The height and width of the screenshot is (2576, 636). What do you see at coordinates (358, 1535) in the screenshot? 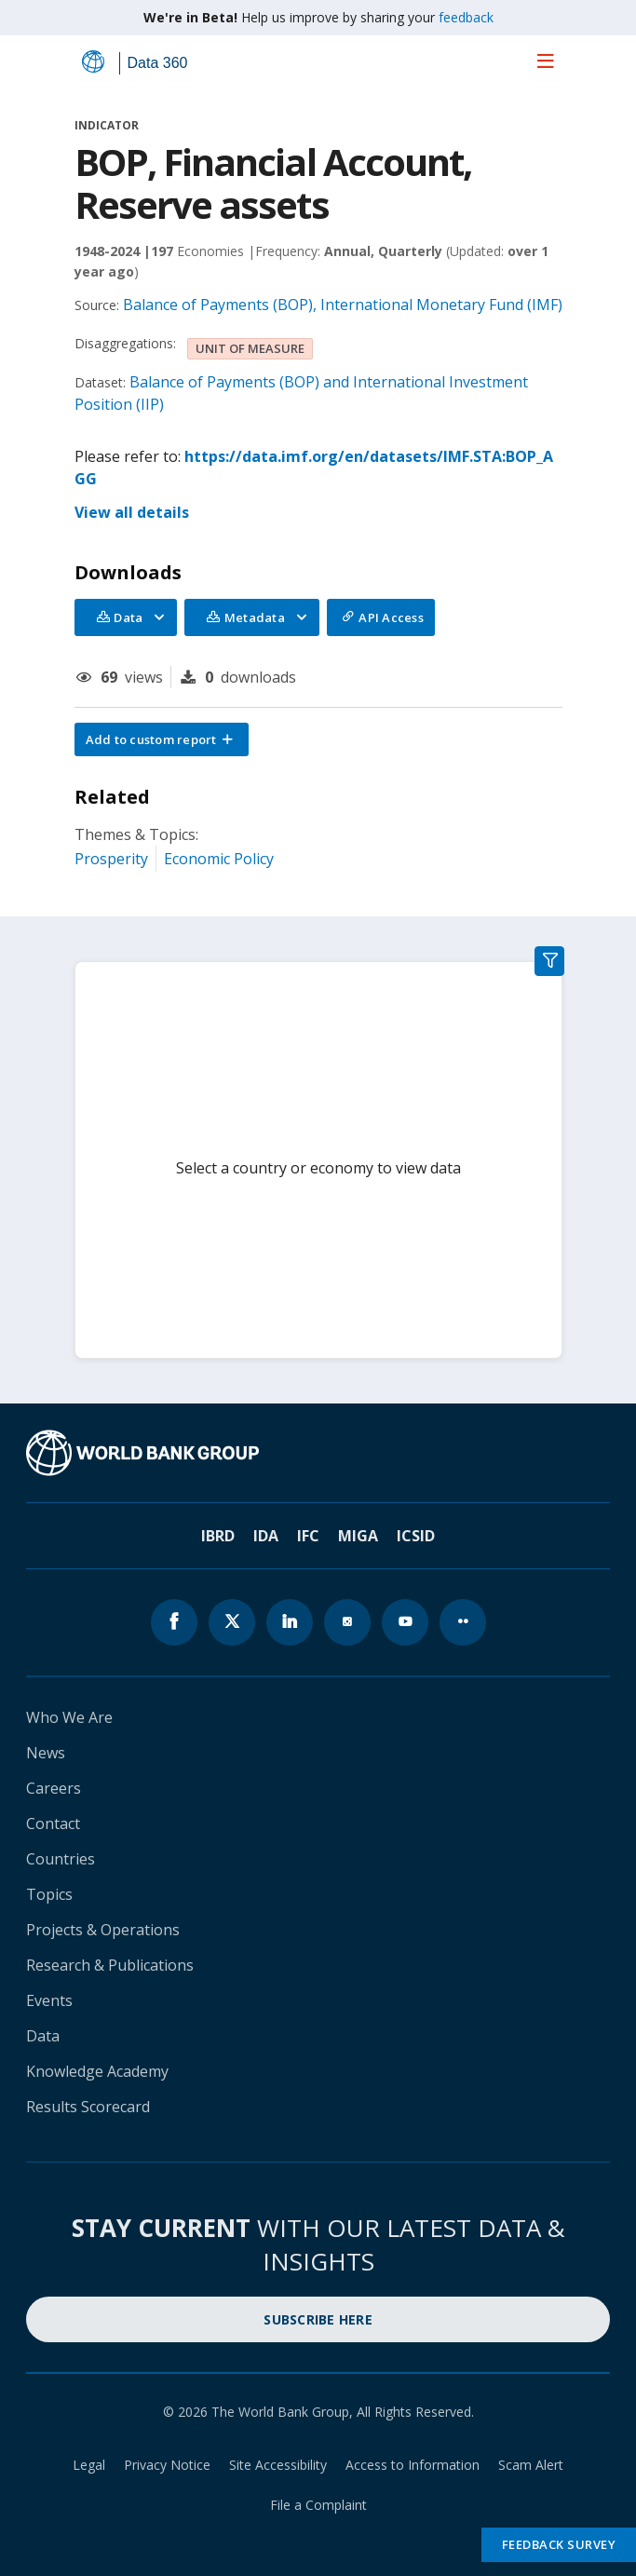
I see `MIGA` at bounding box center [358, 1535].